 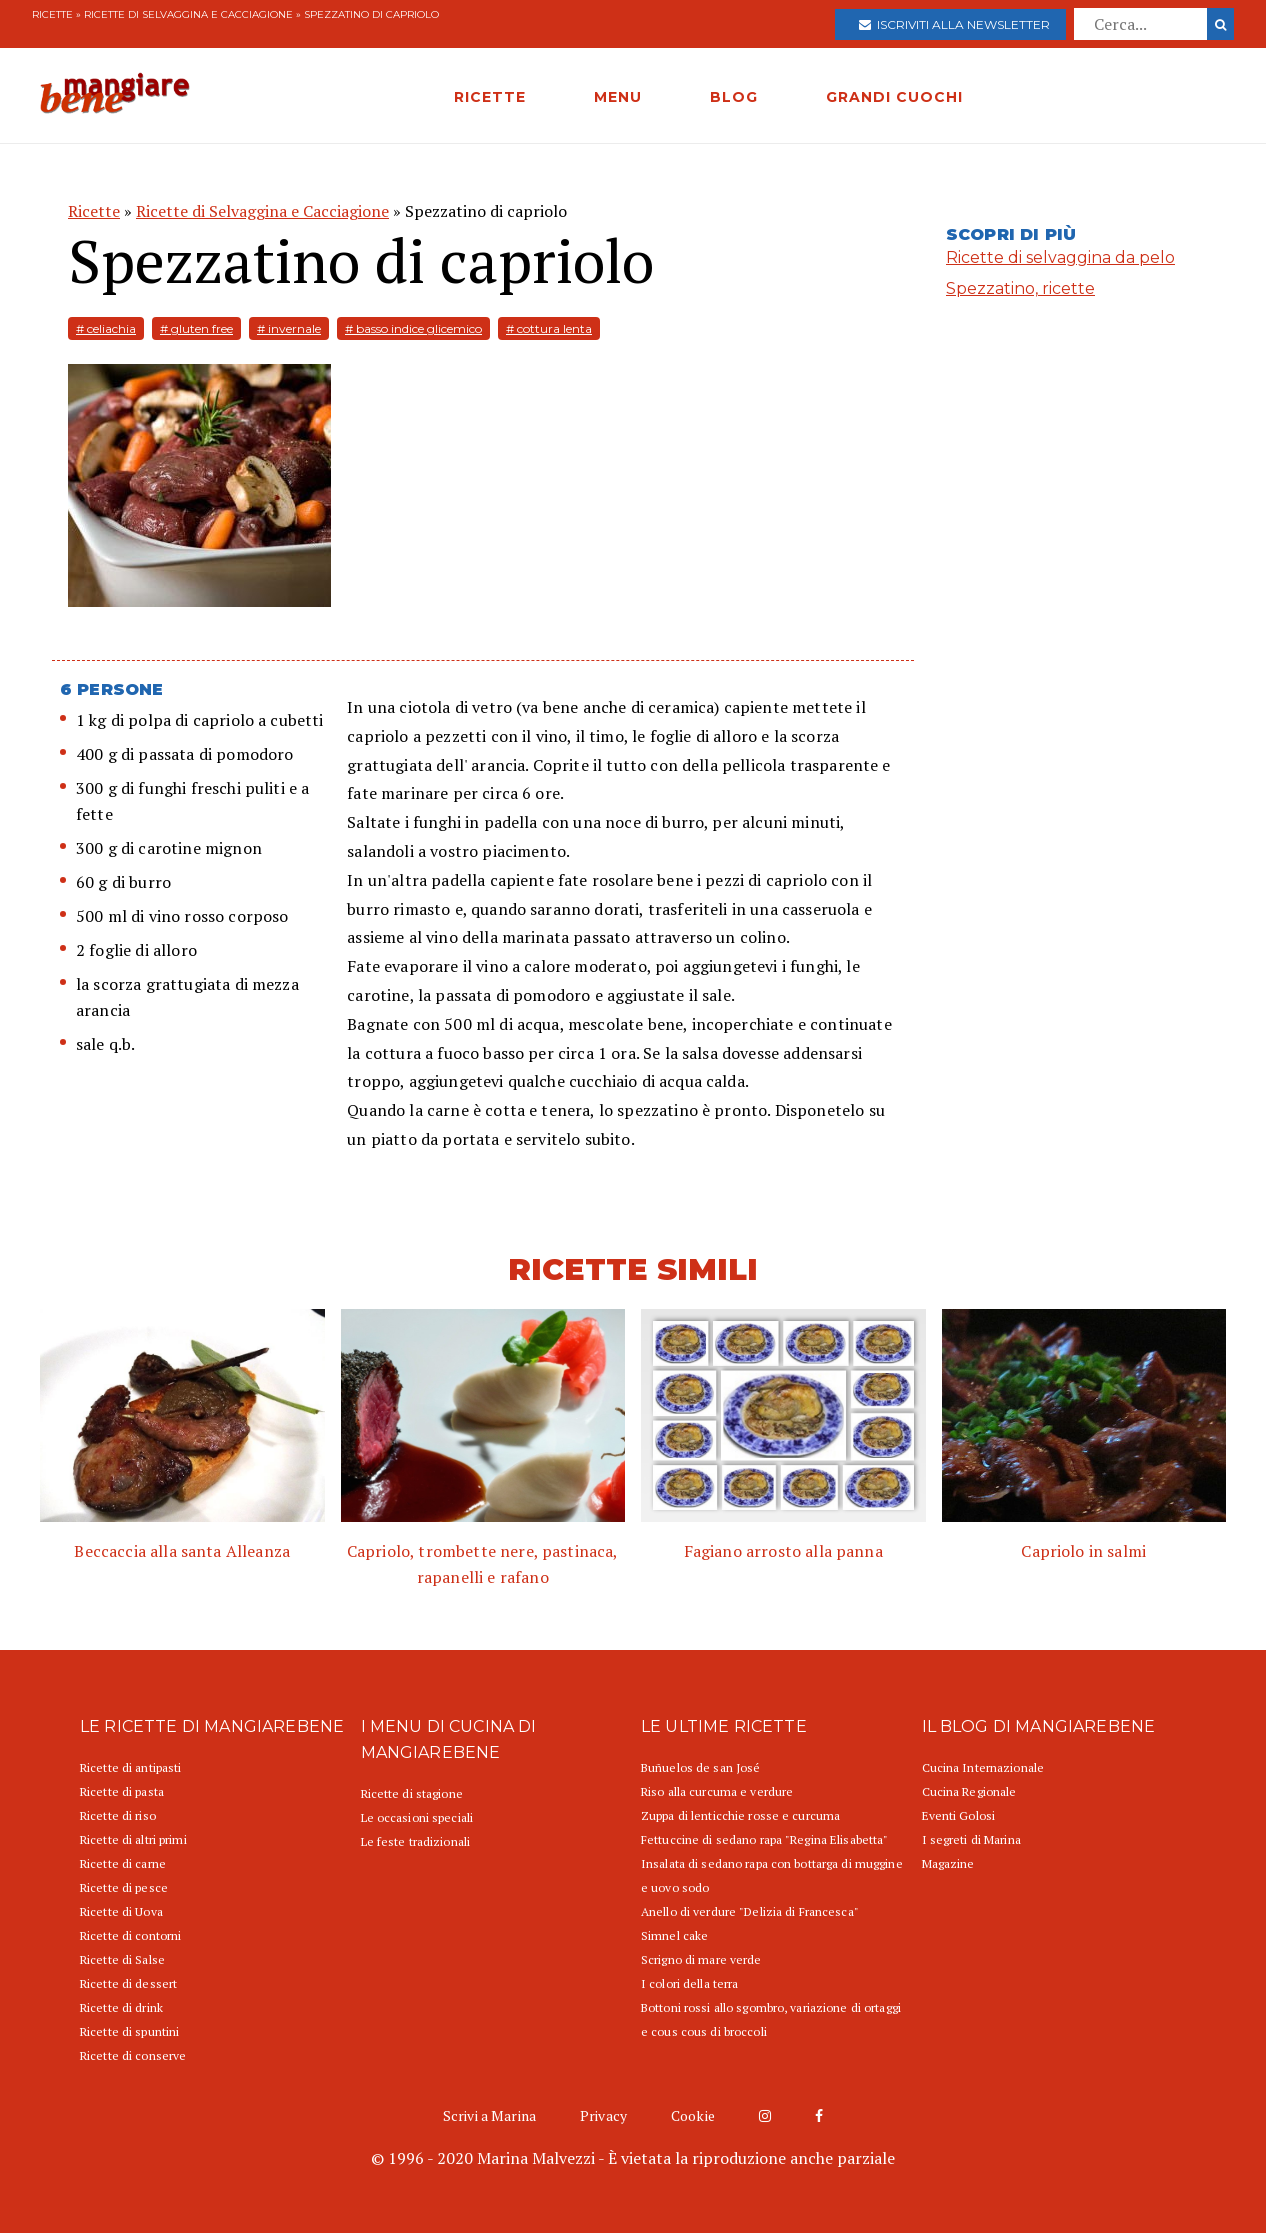 What do you see at coordinates (750, 1911) in the screenshot?
I see `Anello di verdure "Delizia di Francesca"` at bounding box center [750, 1911].